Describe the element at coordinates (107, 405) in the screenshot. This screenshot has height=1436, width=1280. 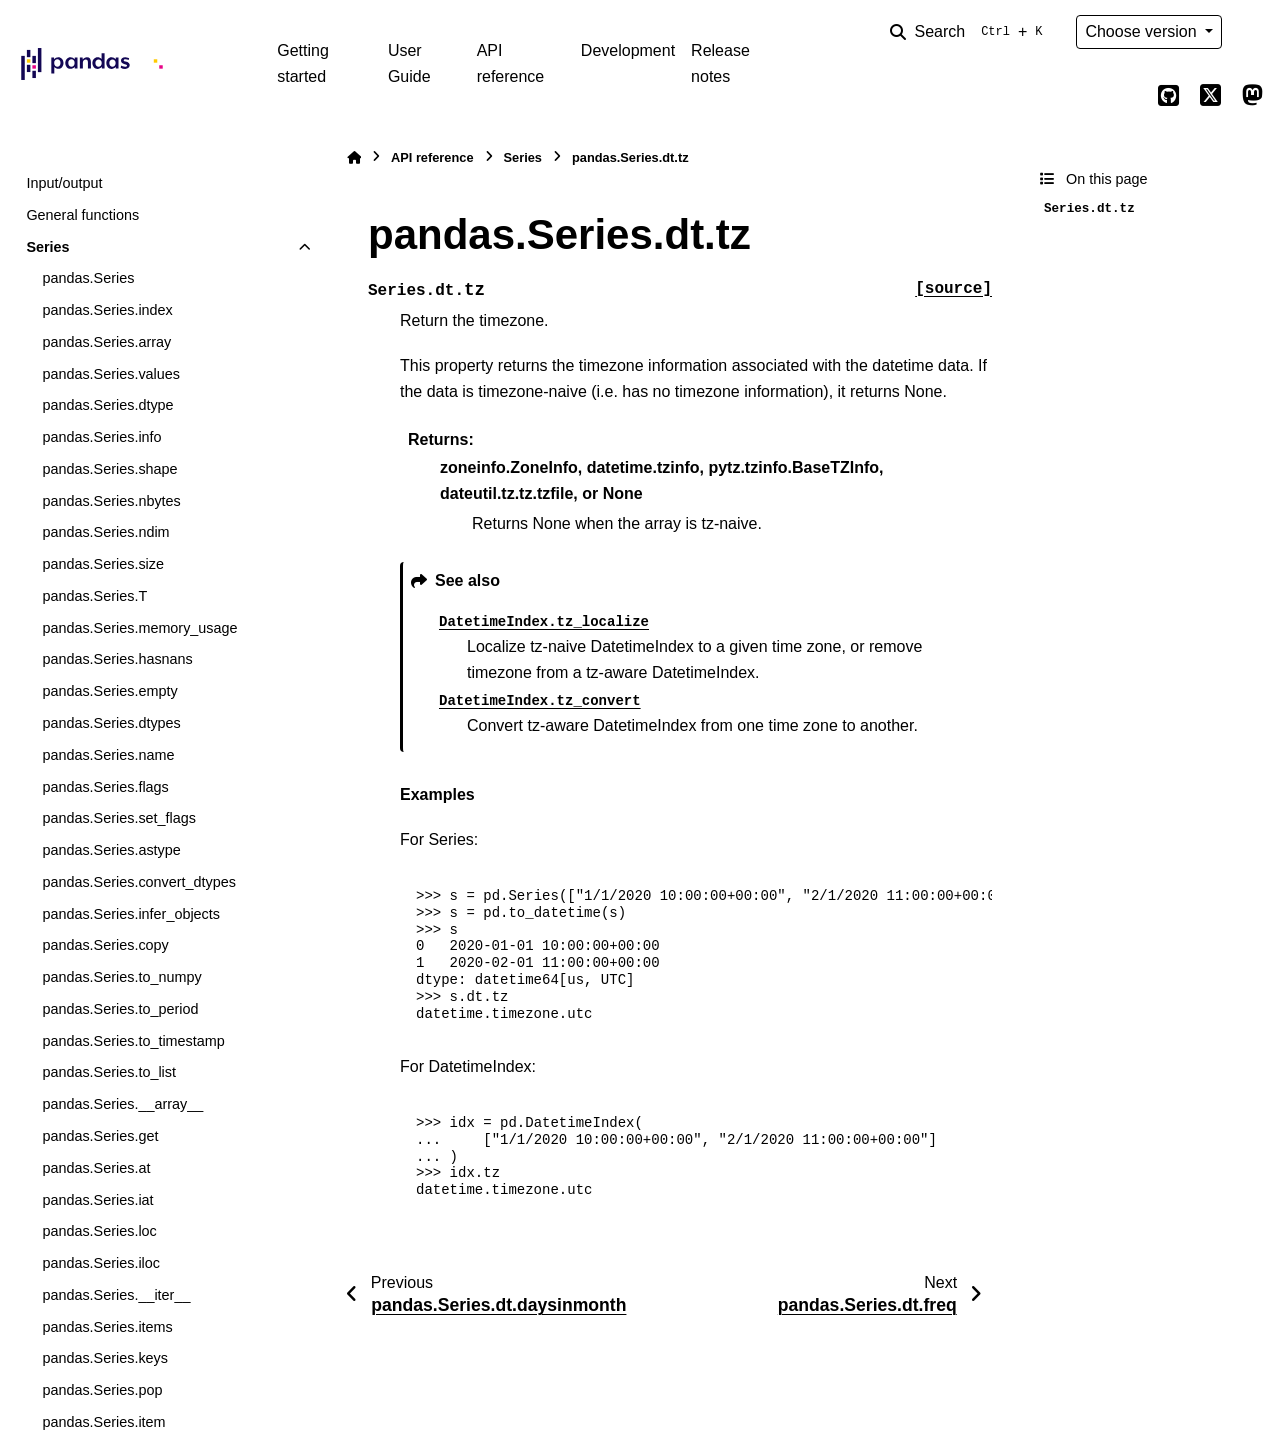
I see `pandas.Series.dtype` at that location.